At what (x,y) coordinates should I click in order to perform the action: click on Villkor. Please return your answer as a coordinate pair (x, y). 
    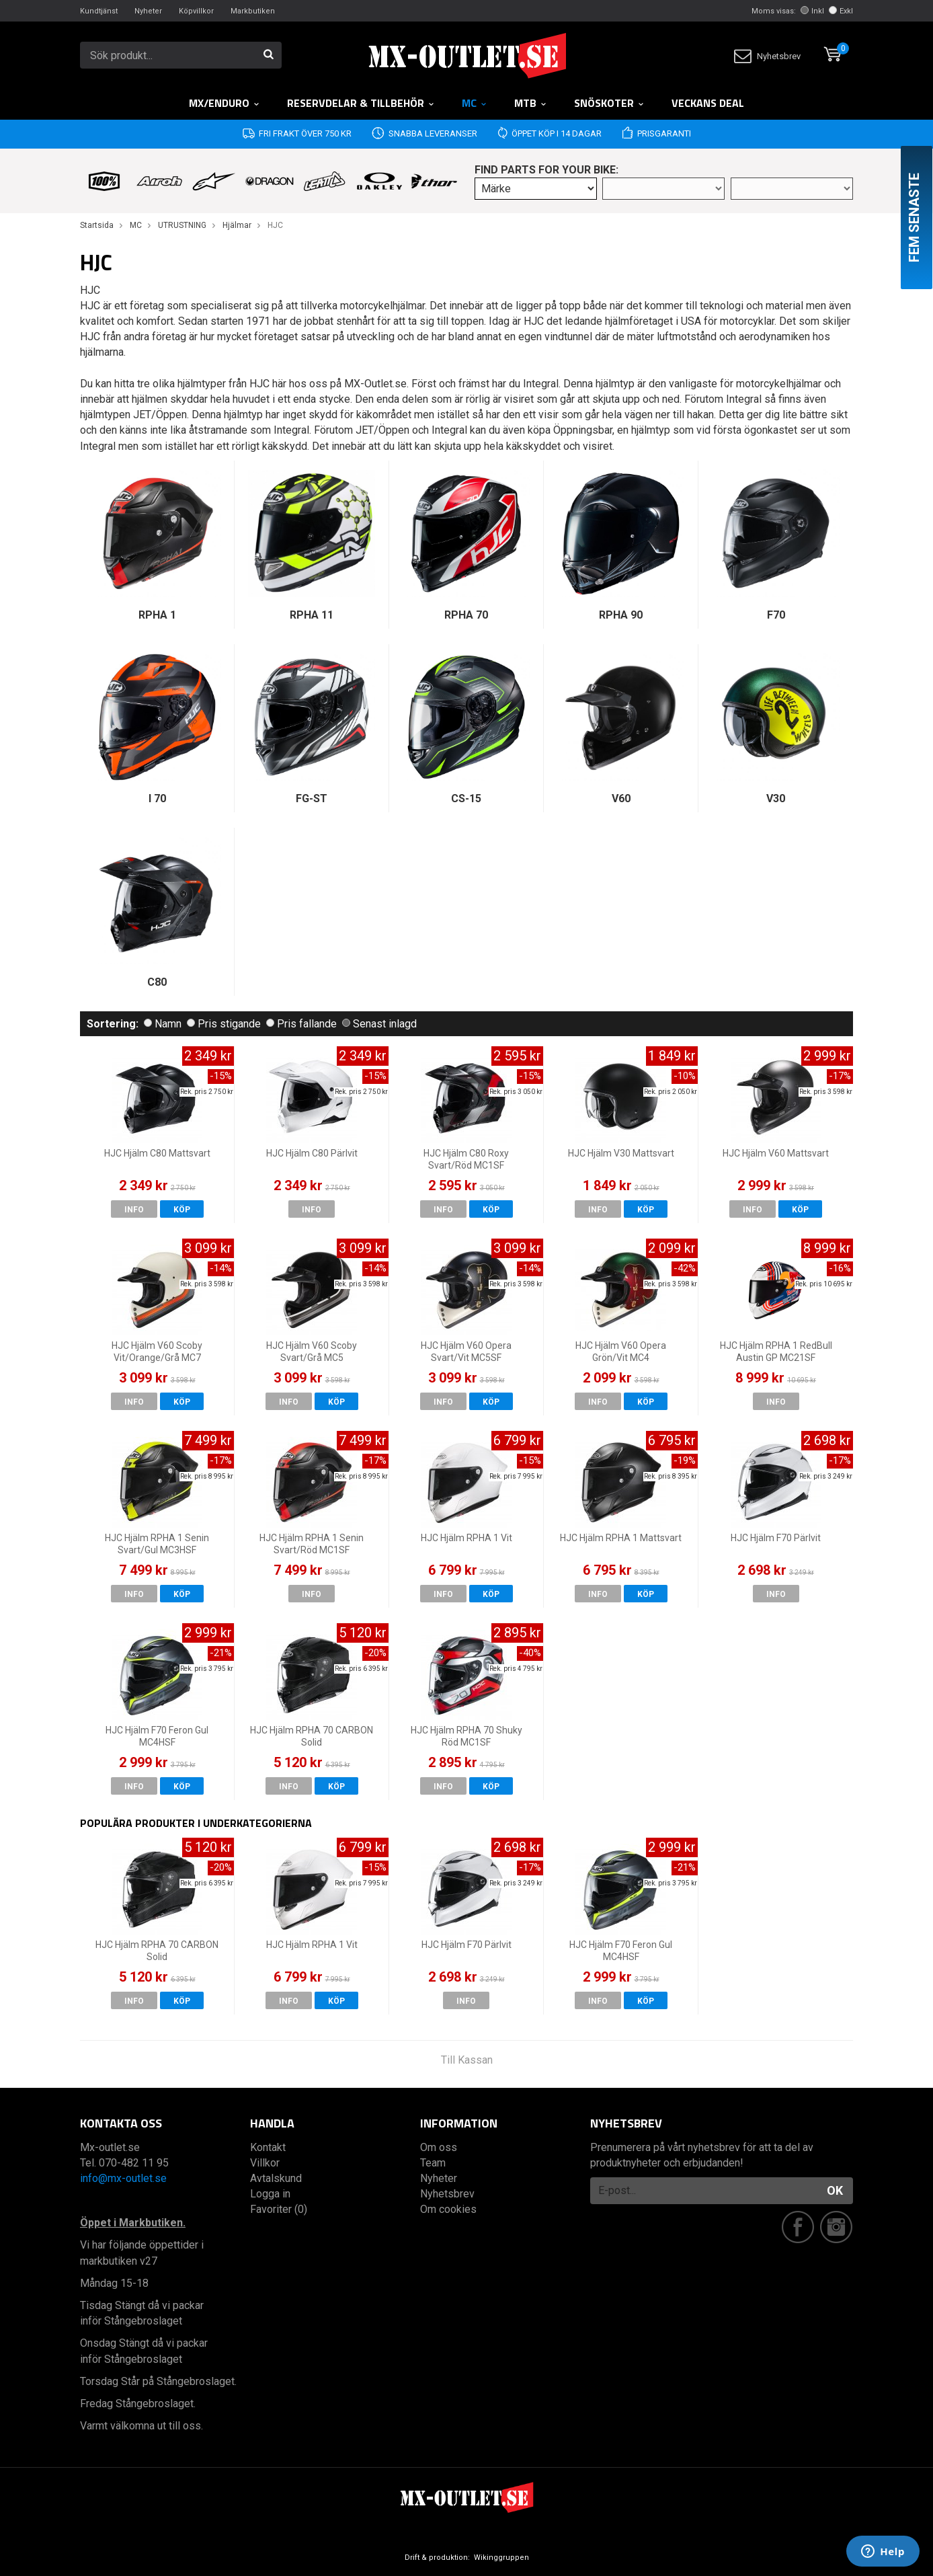
    Looking at the image, I should click on (265, 2162).